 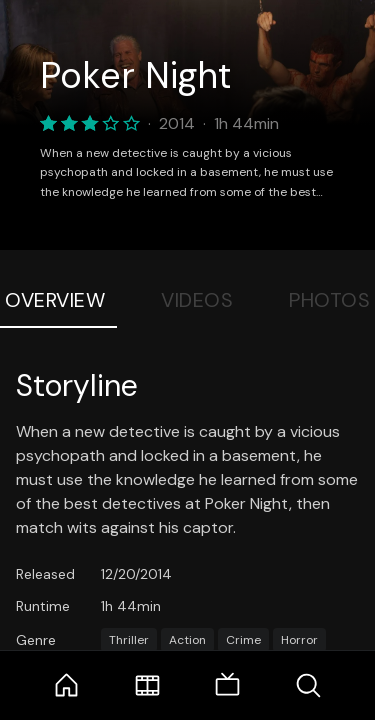 I want to click on Thriller, so click(x=129, y=640).